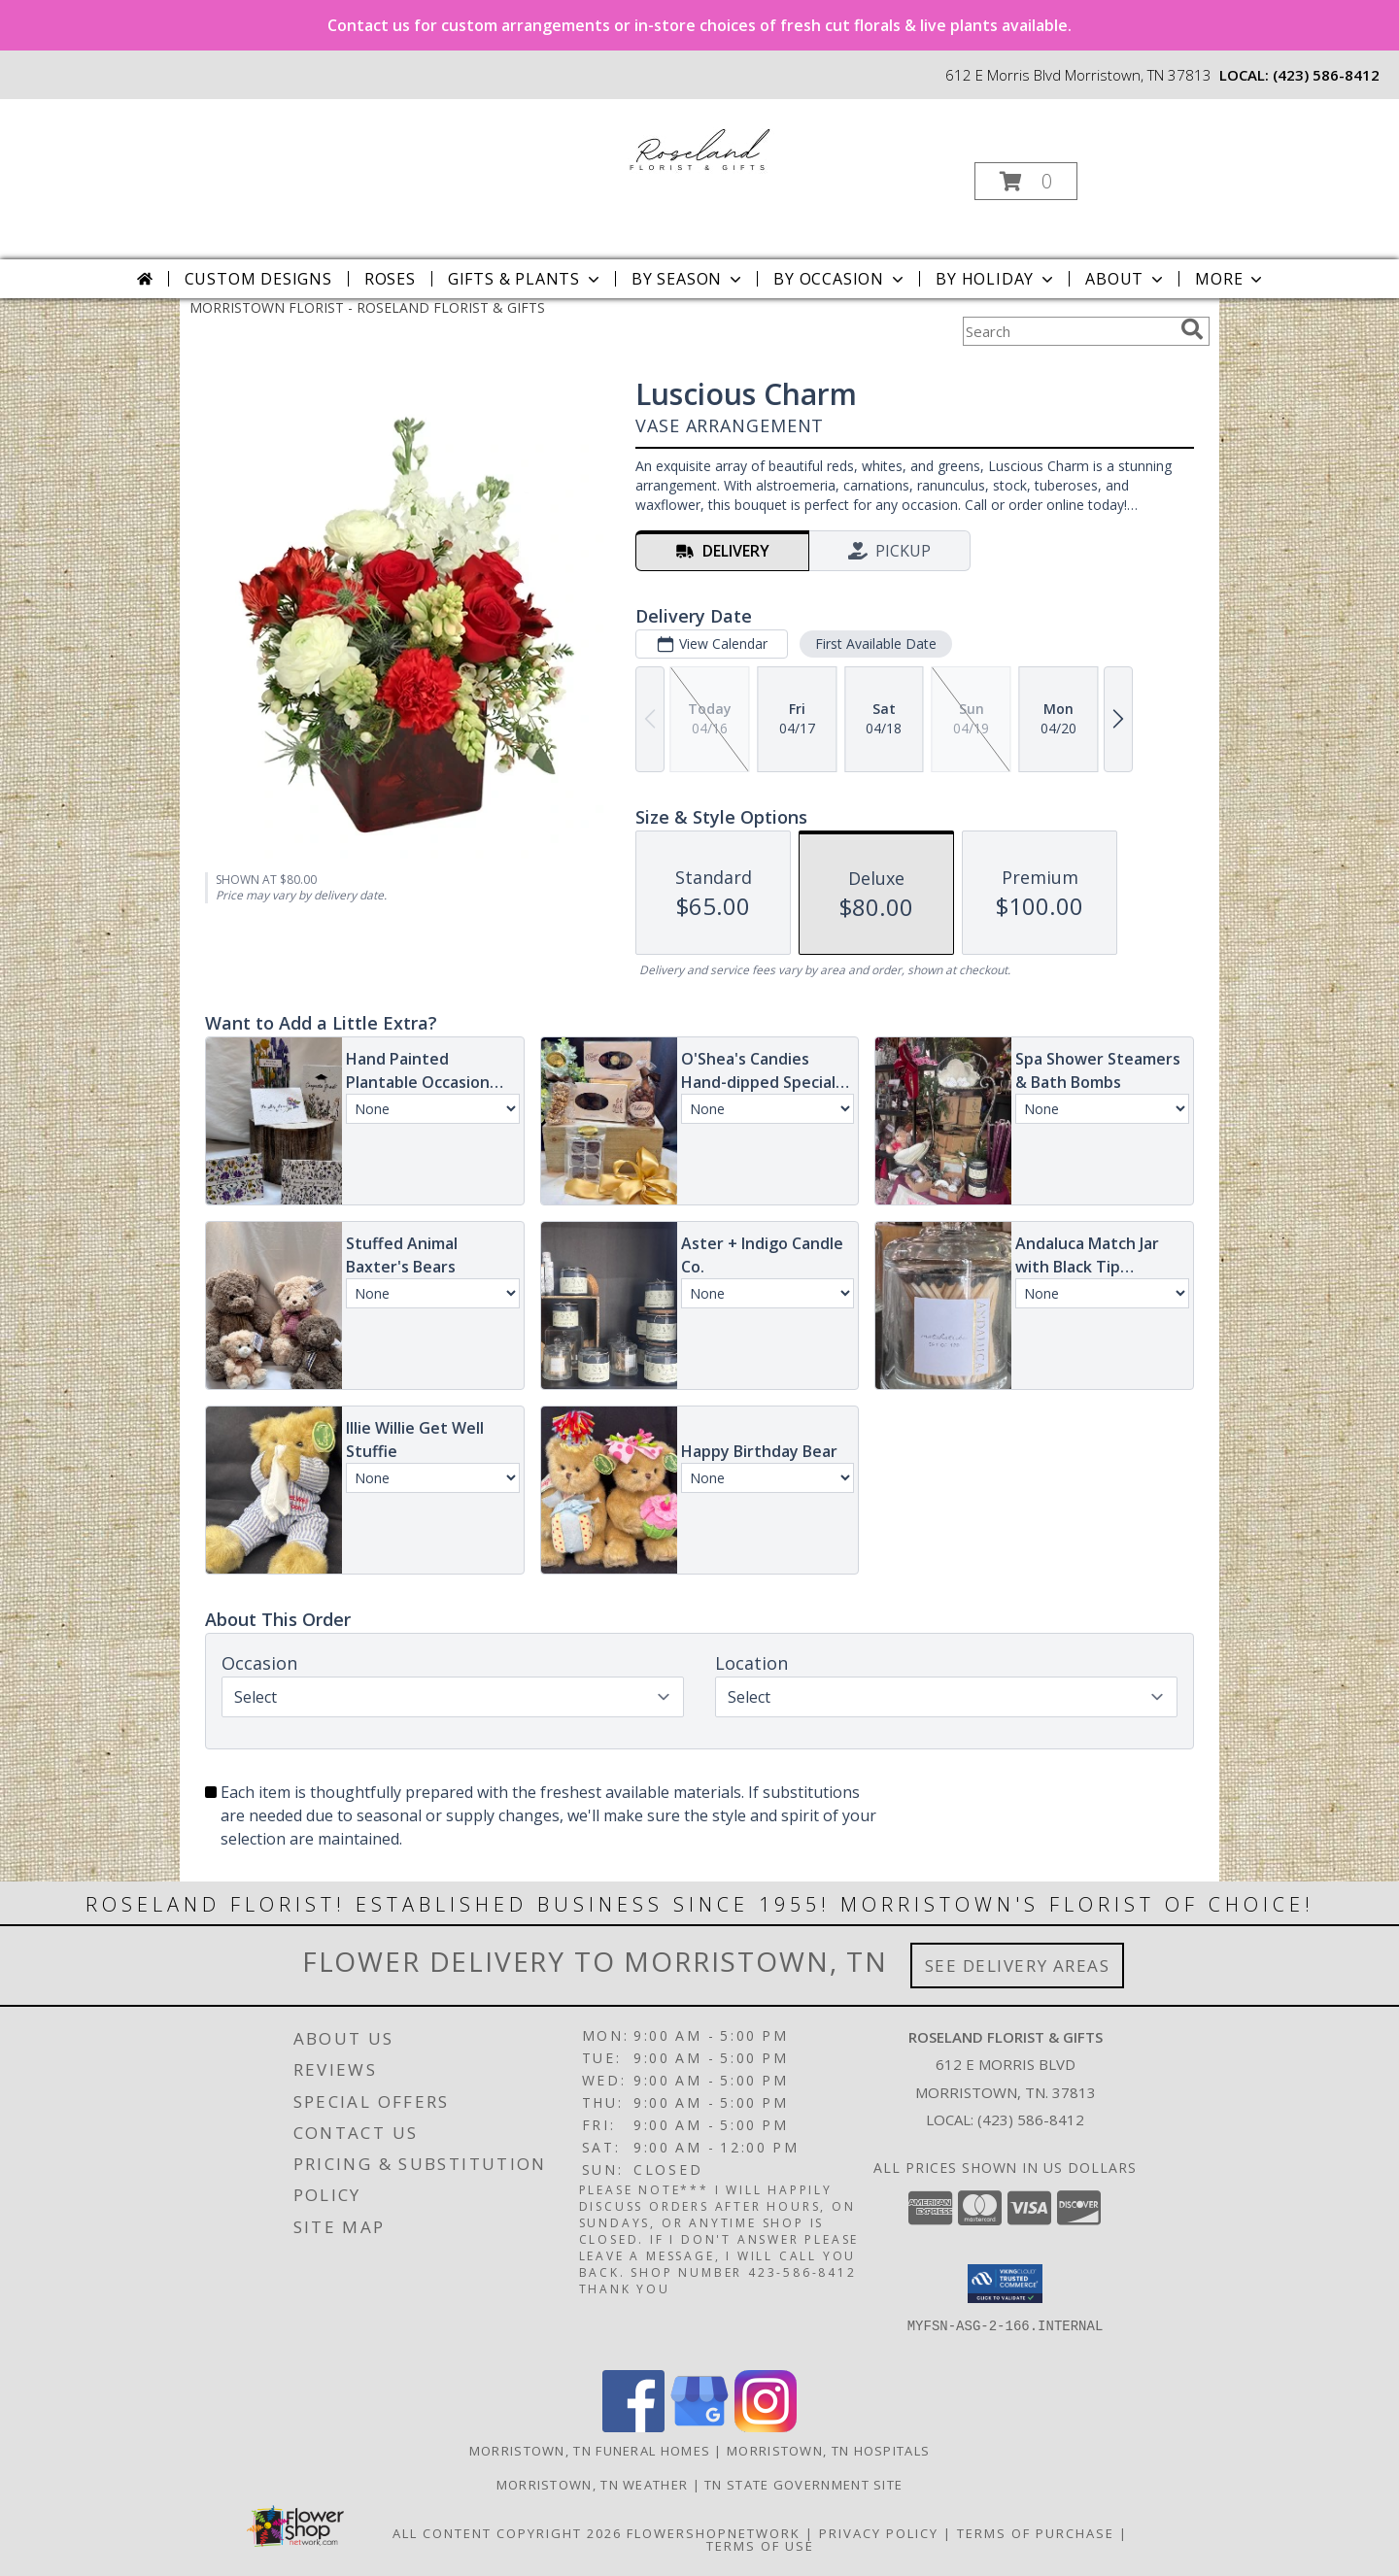  What do you see at coordinates (1068, 331) in the screenshot?
I see `[Product Search]` at bounding box center [1068, 331].